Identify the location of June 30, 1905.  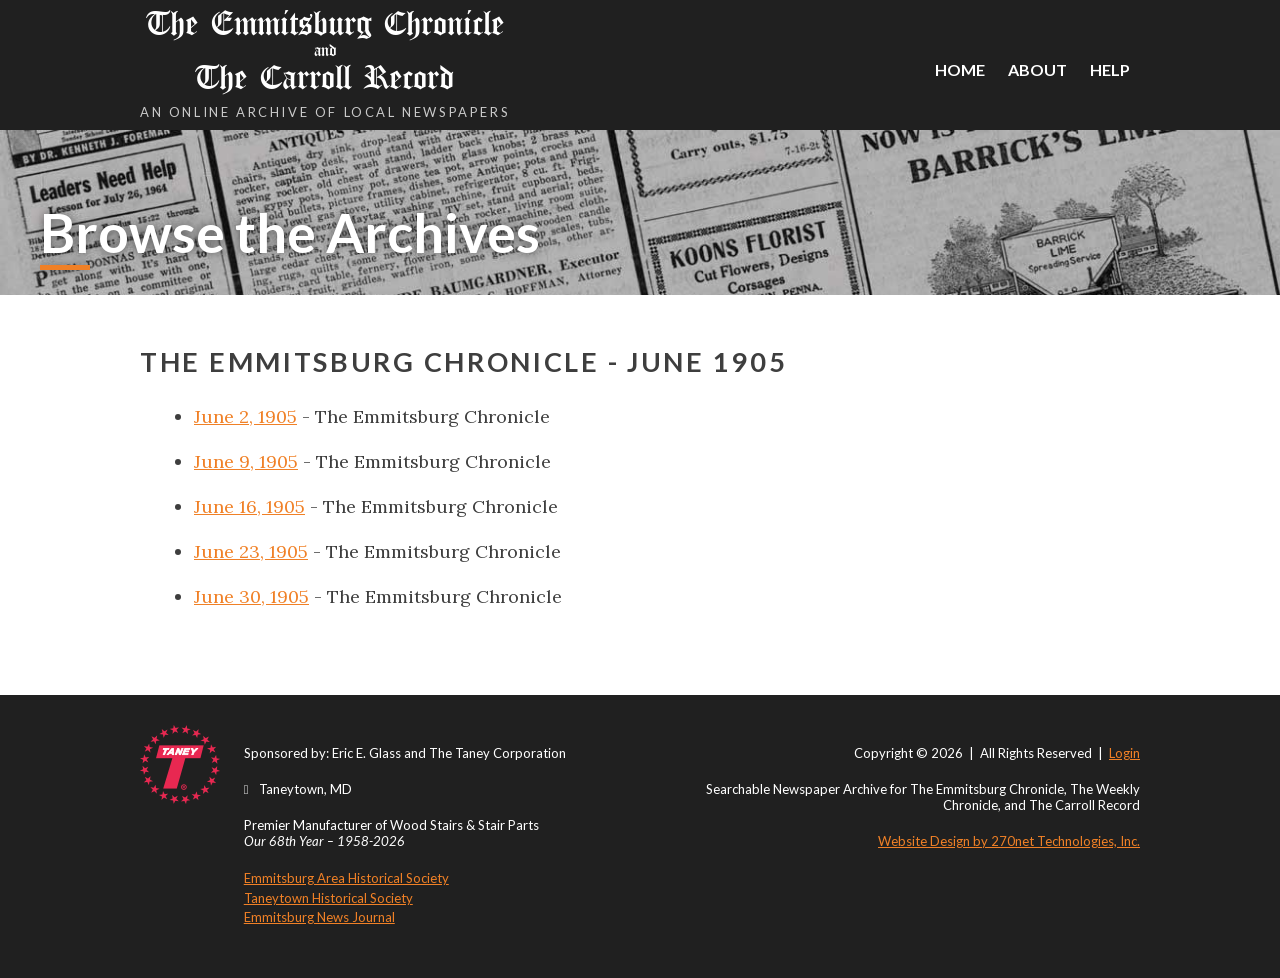
(251, 596).